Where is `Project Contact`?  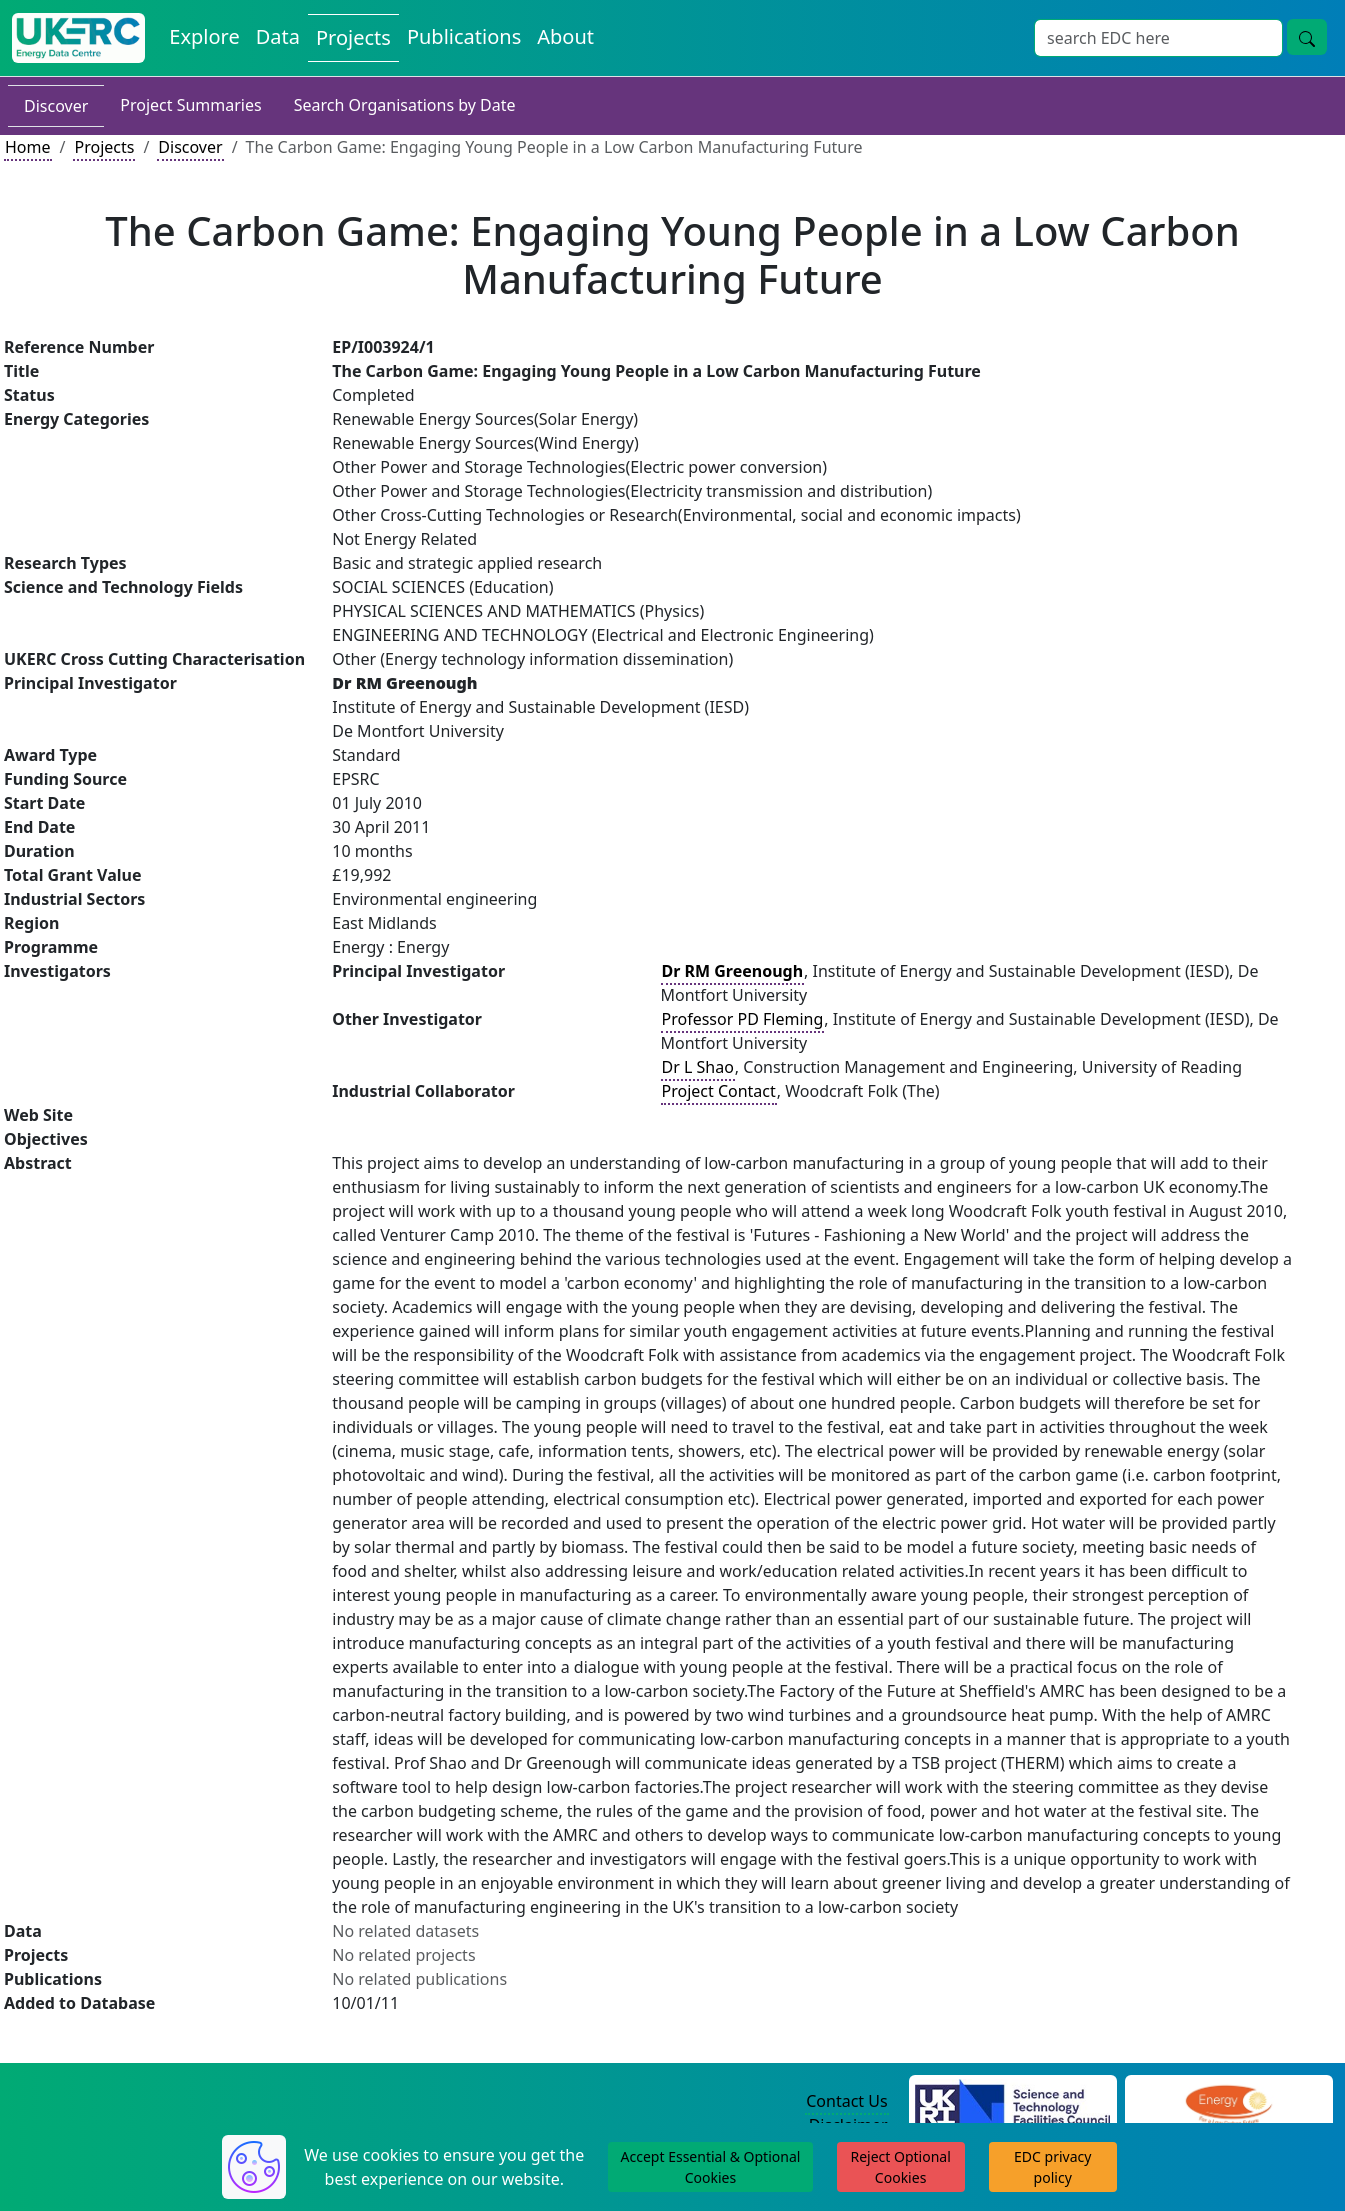 Project Contact is located at coordinates (719, 1091).